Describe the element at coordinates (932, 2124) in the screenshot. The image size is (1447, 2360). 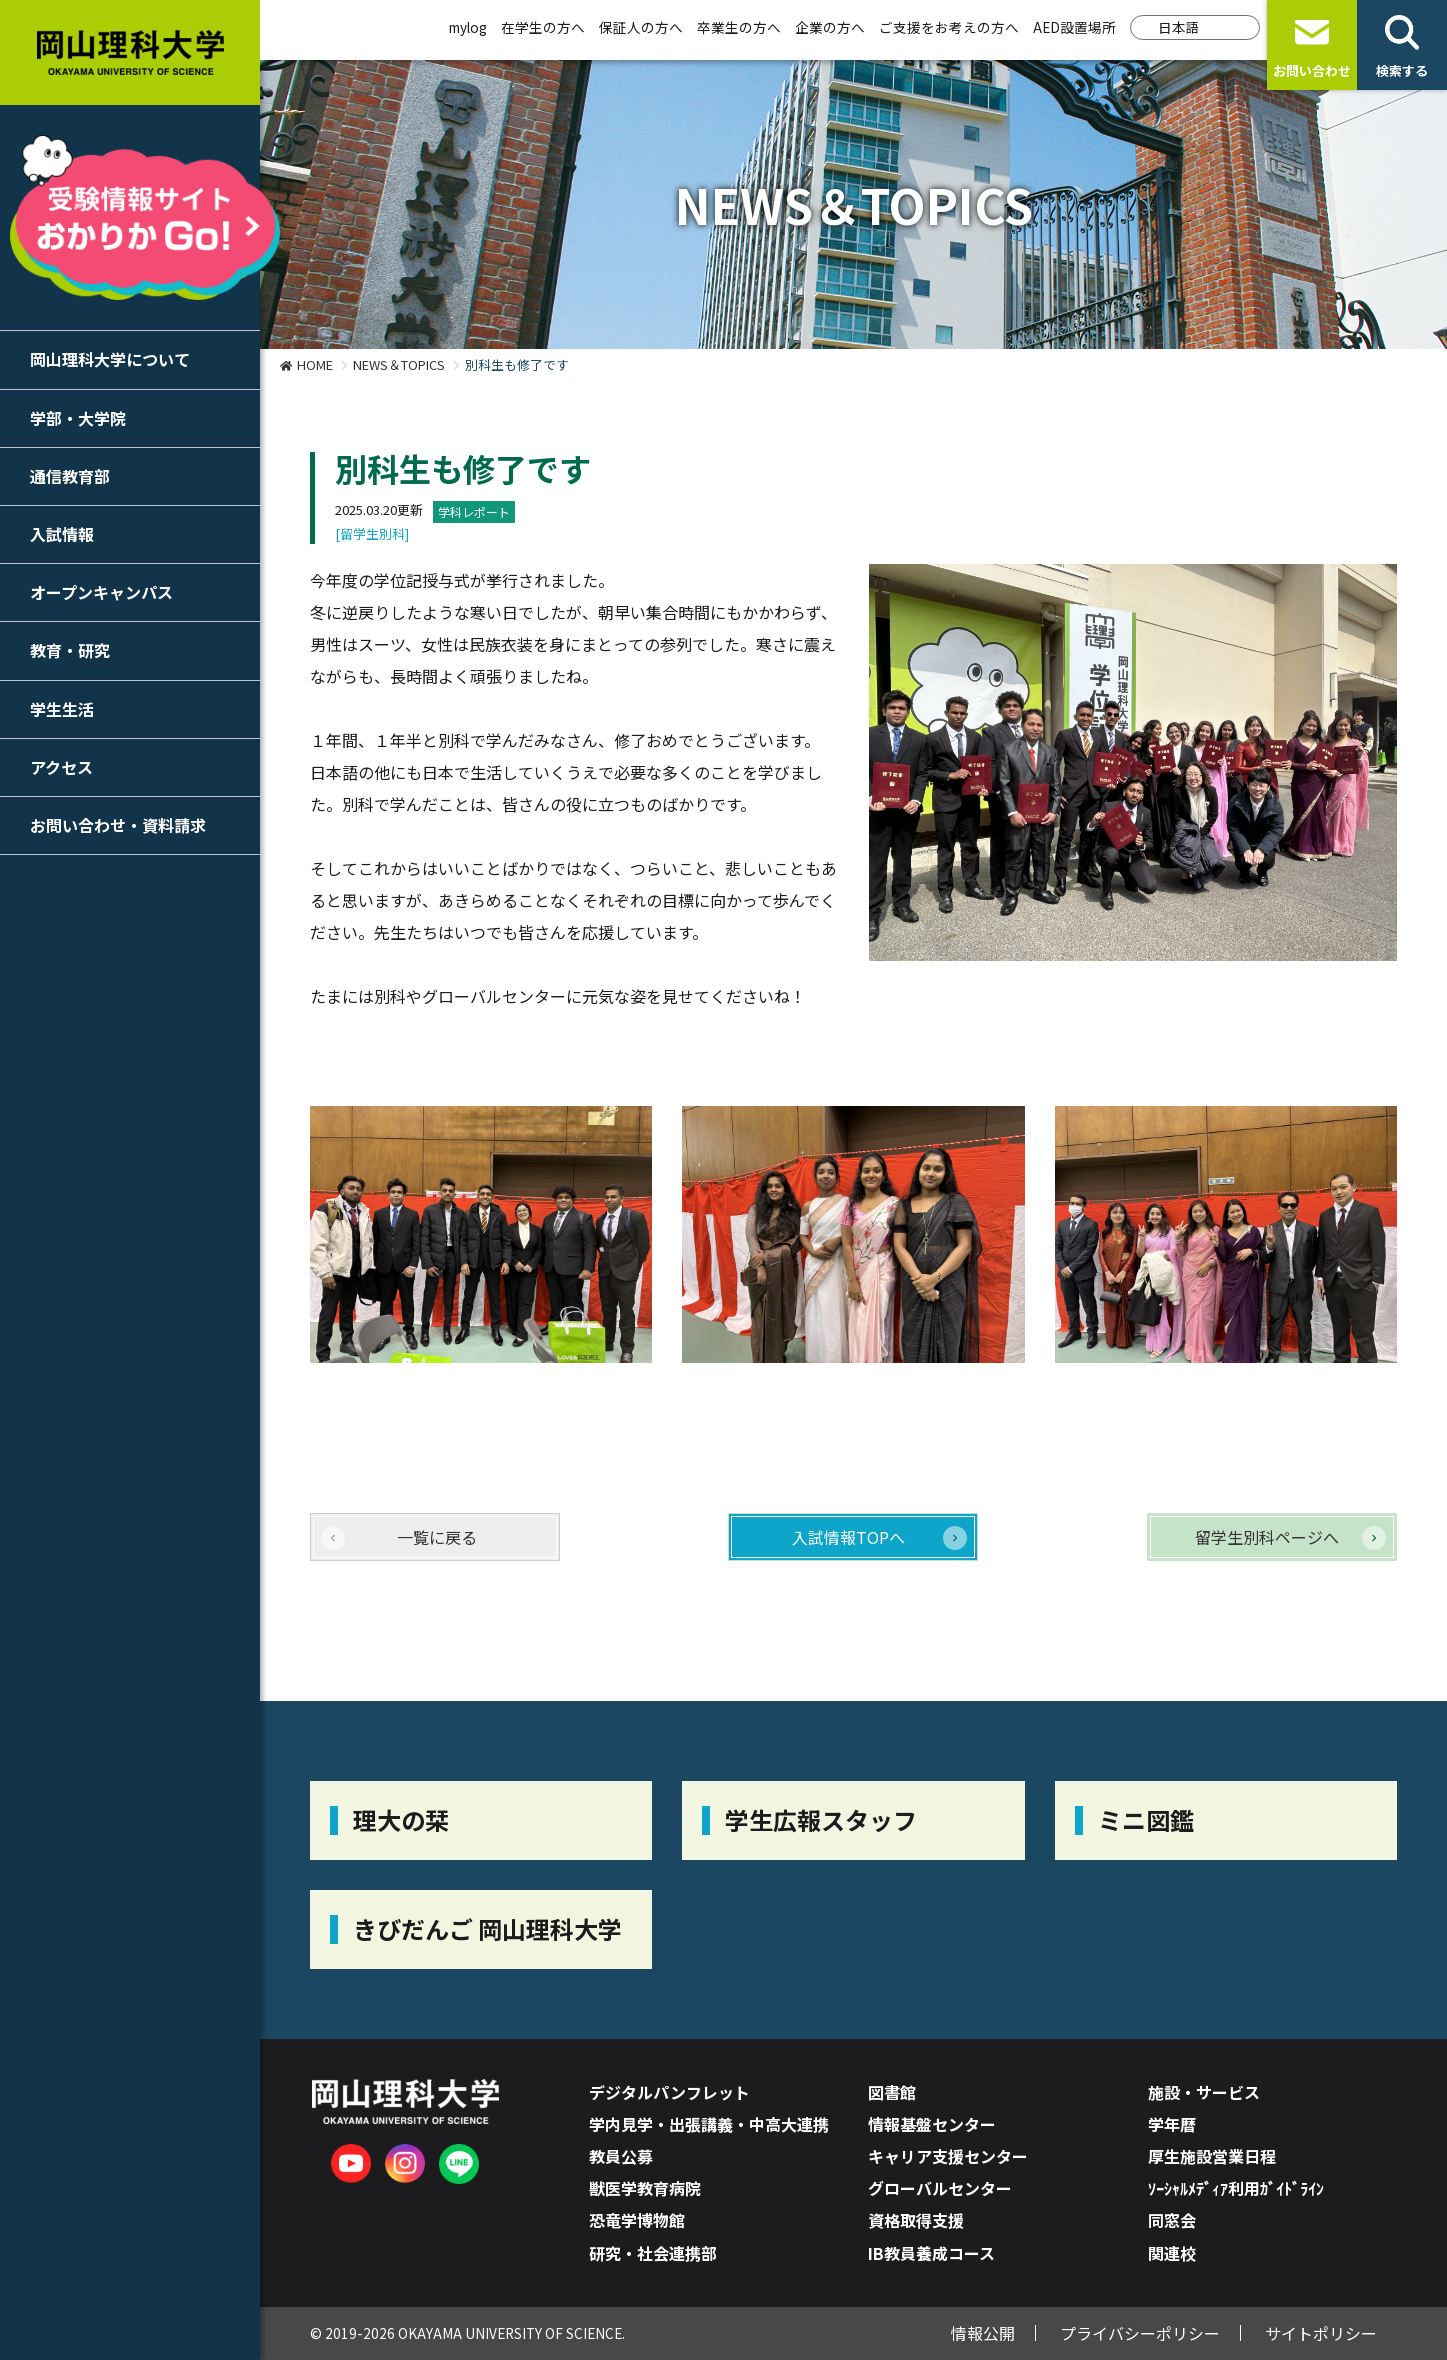
I see `情報基盤センター` at that location.